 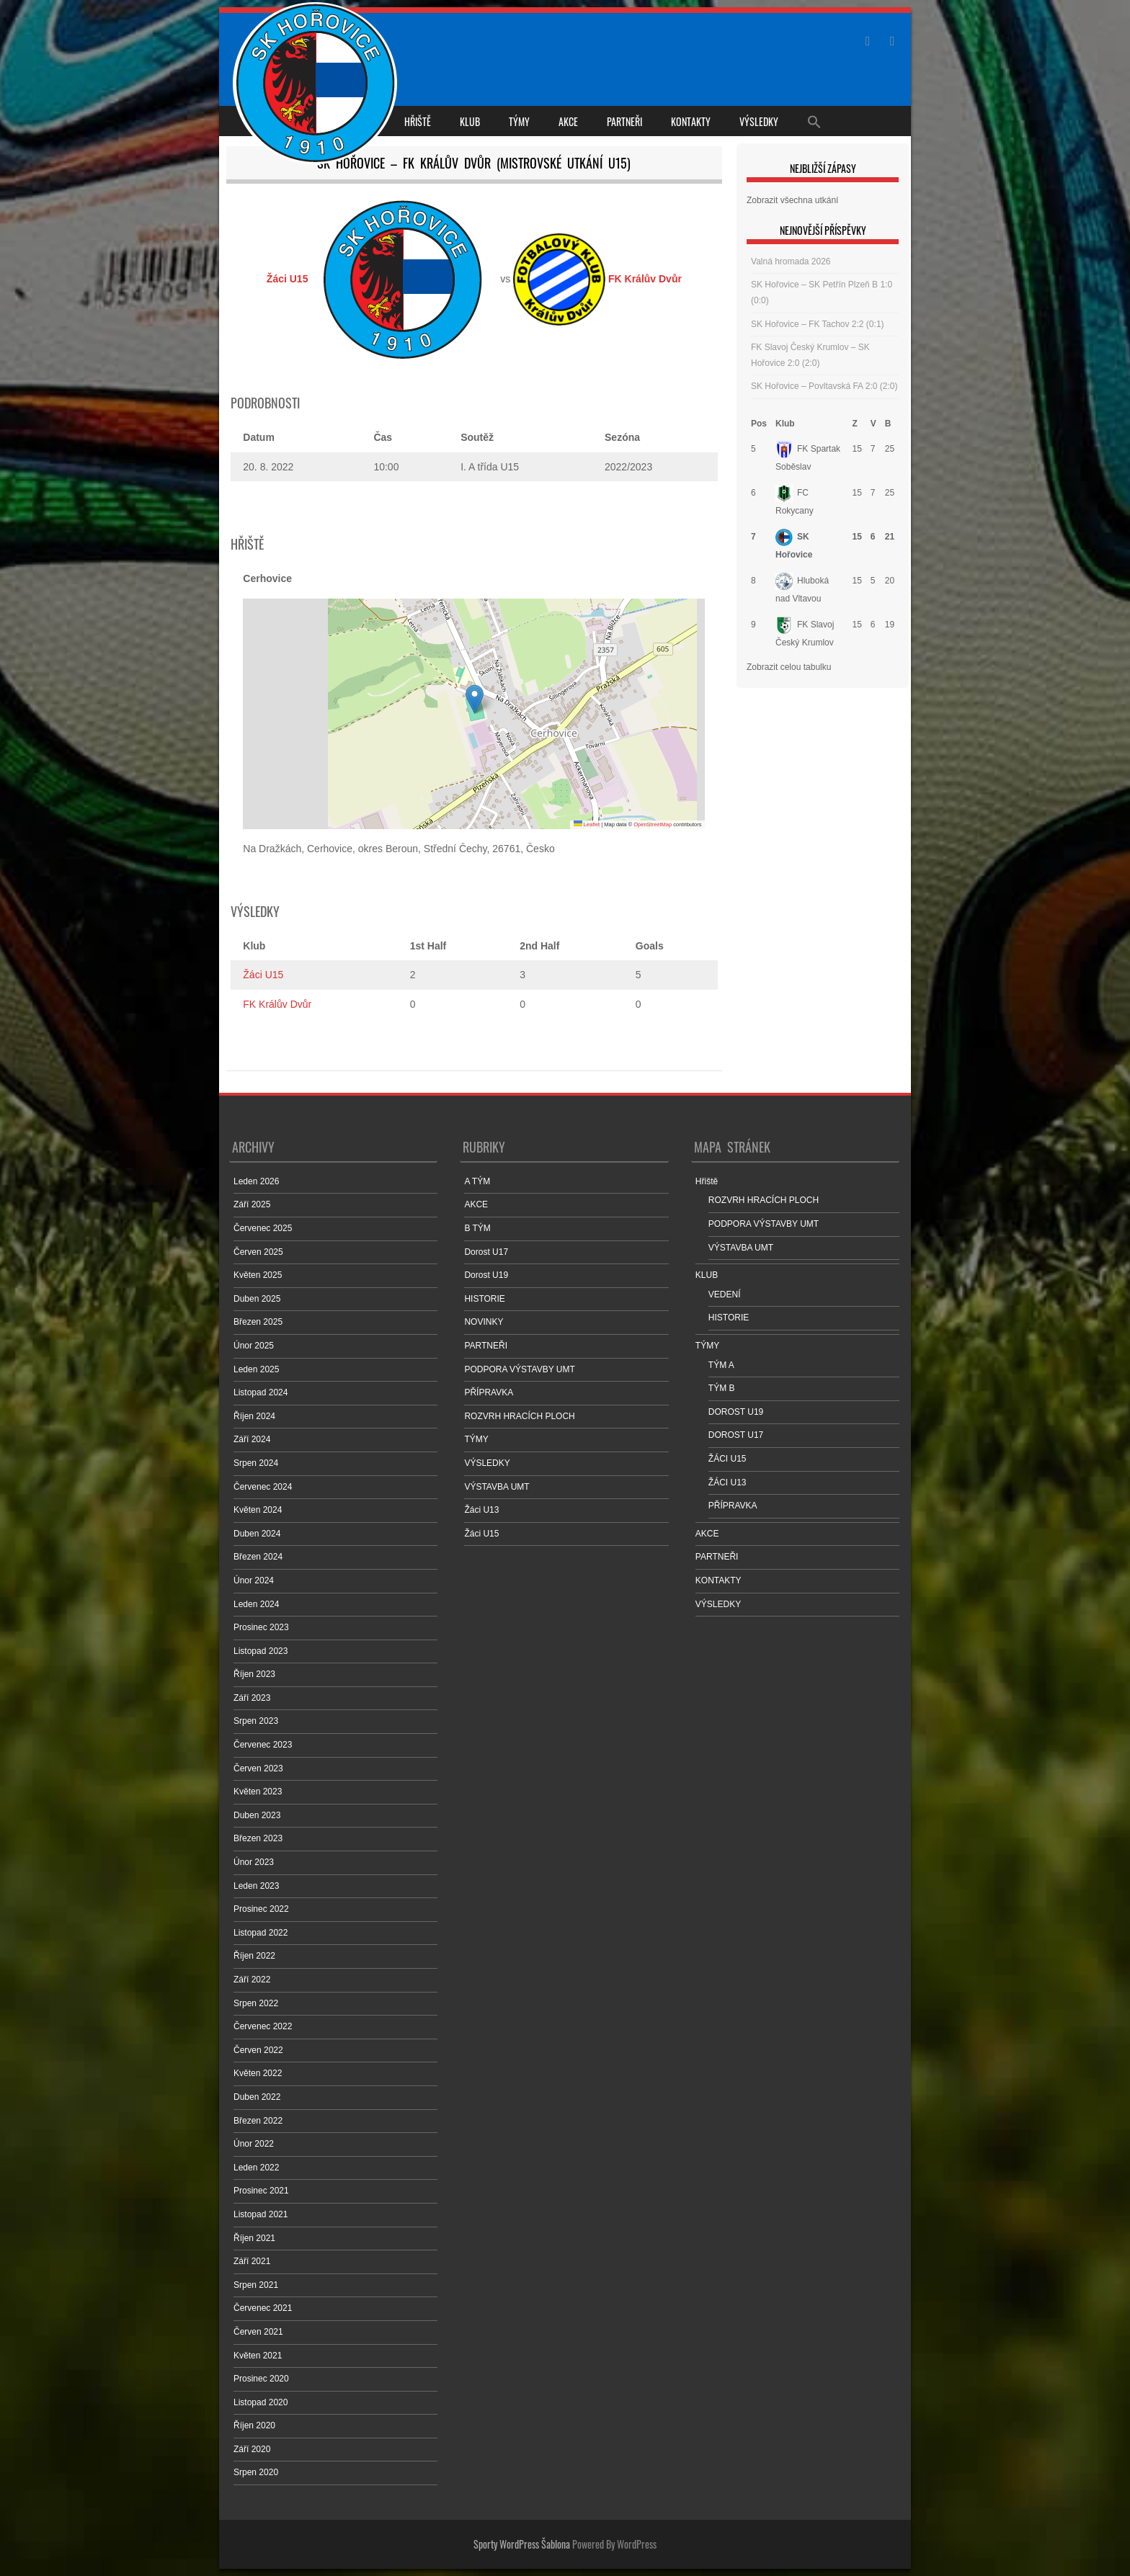 What do you see at coordinates (251, 1980) in the screenshot?
I see `Září 2022` at bounding box center [251, 1980].